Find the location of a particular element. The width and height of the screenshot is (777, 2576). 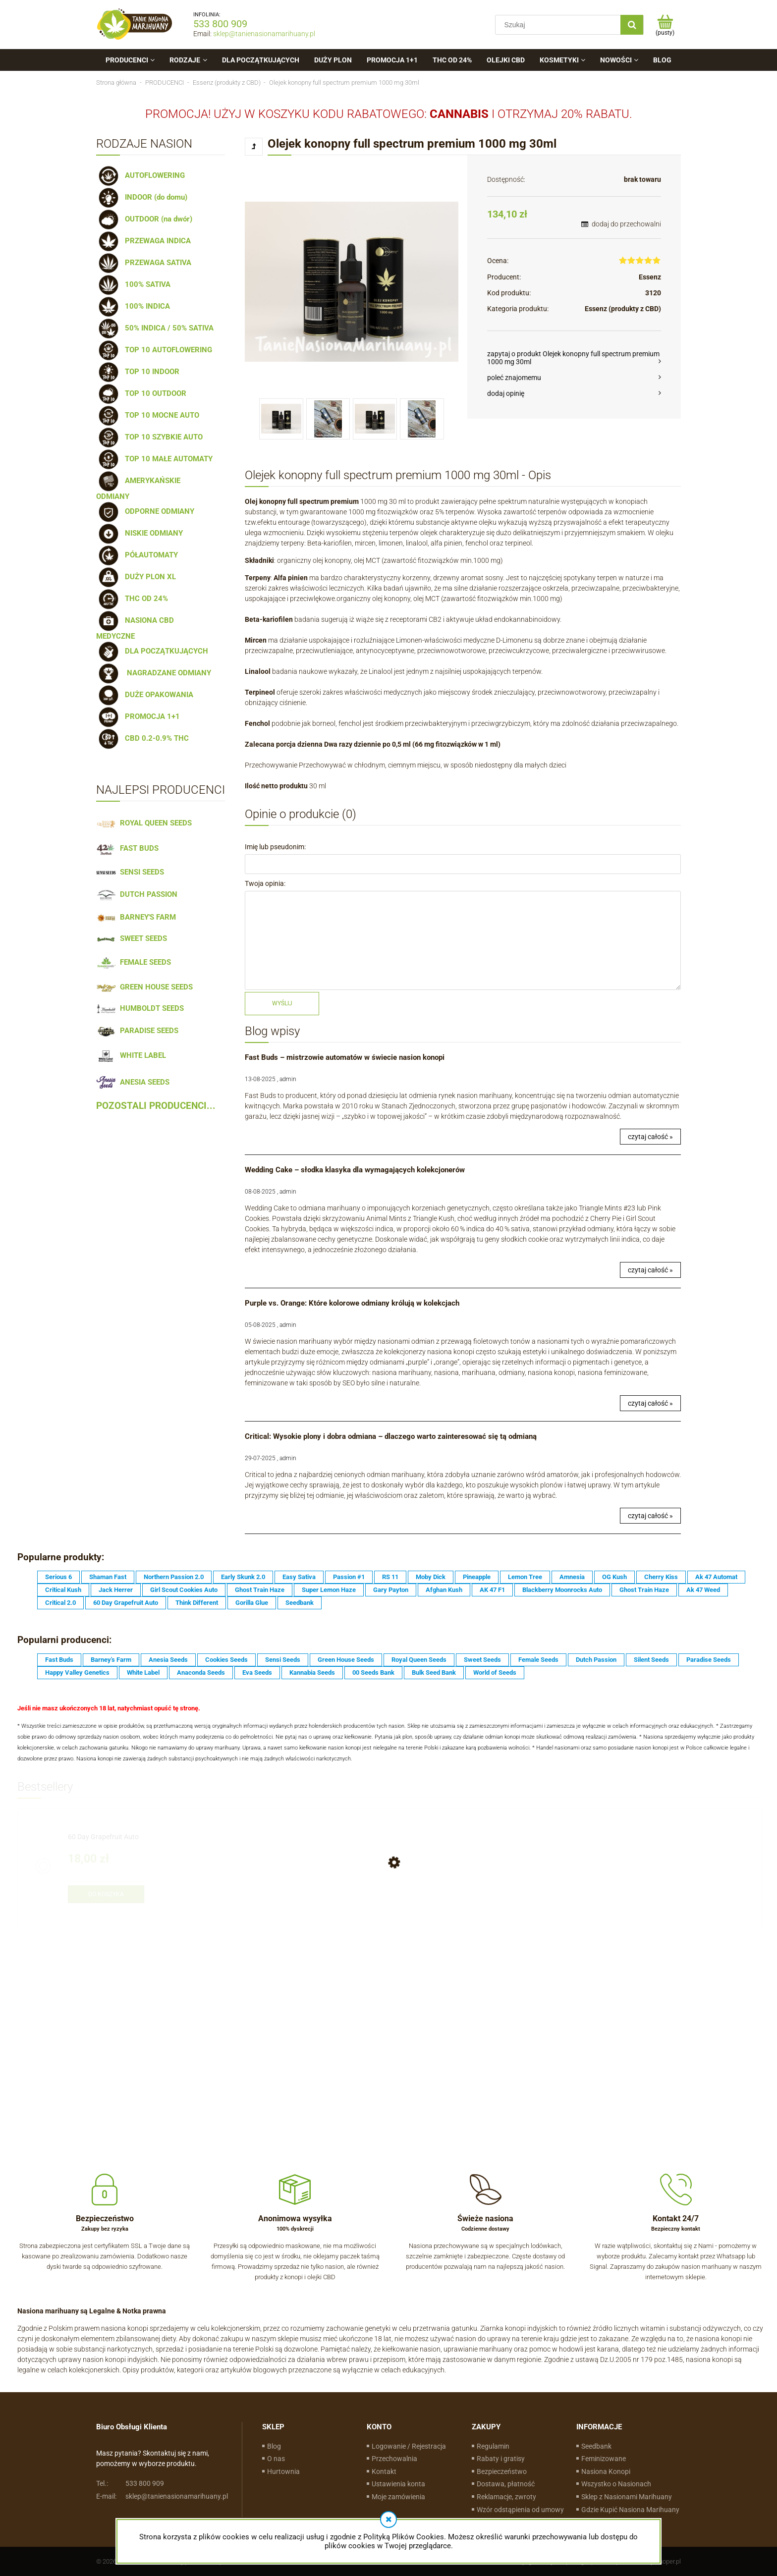

TOP 10 MOCNE AUTO is located at coordinates (147, 415).